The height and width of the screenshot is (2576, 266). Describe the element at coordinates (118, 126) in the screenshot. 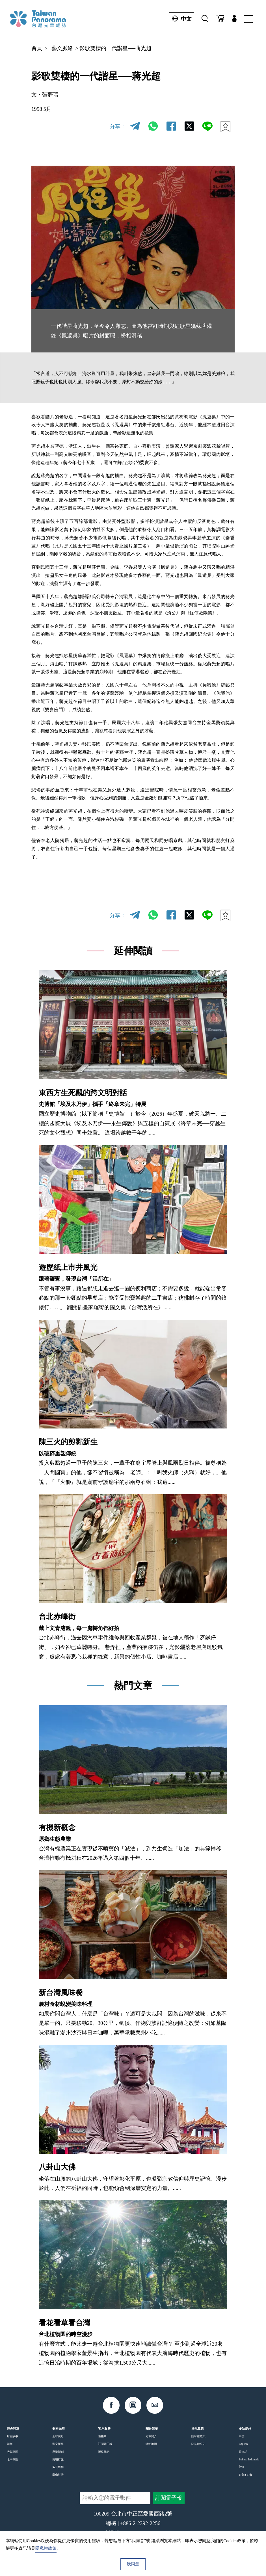

I see `分享：` at that location.